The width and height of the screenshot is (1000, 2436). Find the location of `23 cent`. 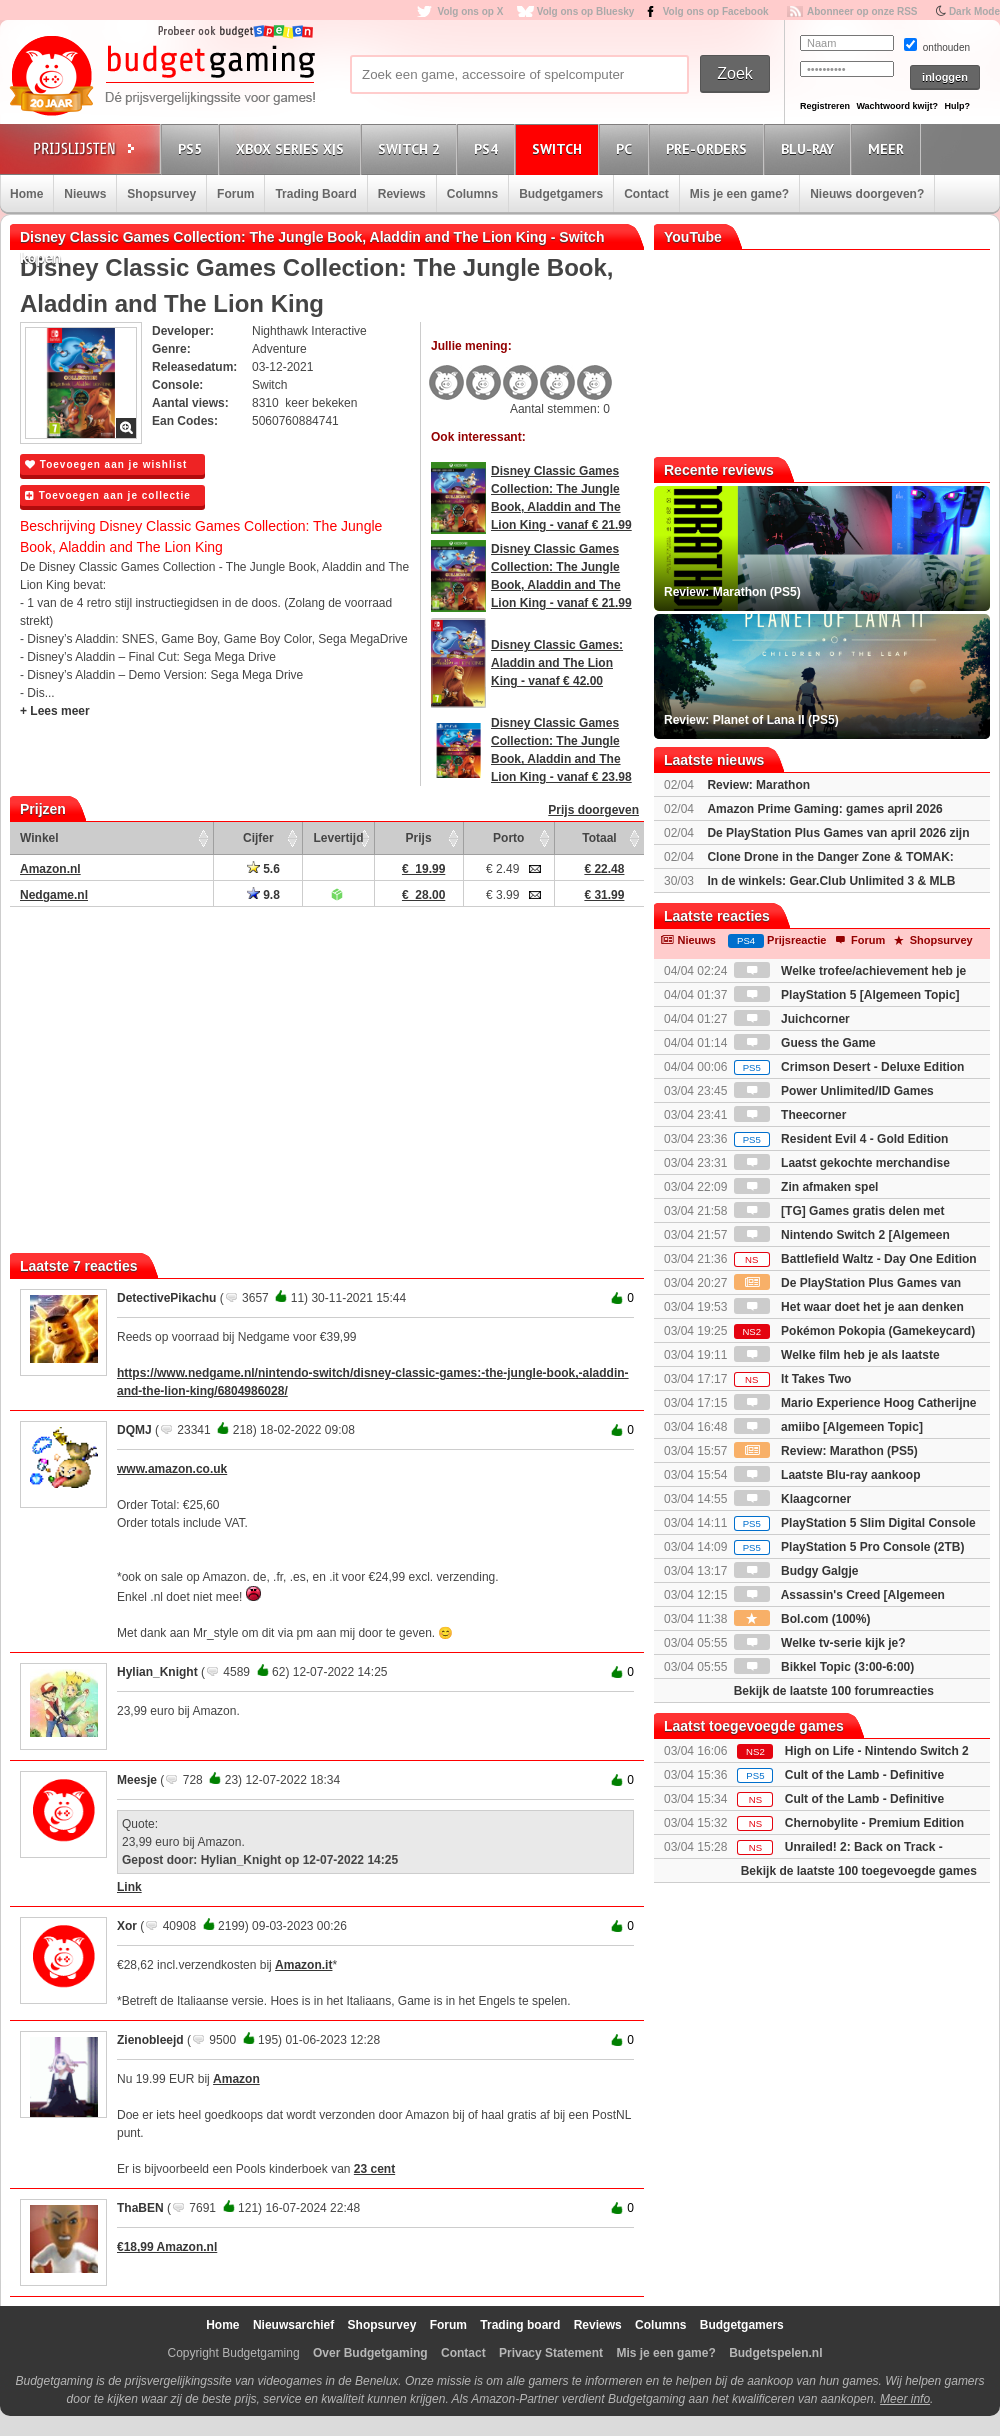

23 cent is located at coordinates (374, 2169).